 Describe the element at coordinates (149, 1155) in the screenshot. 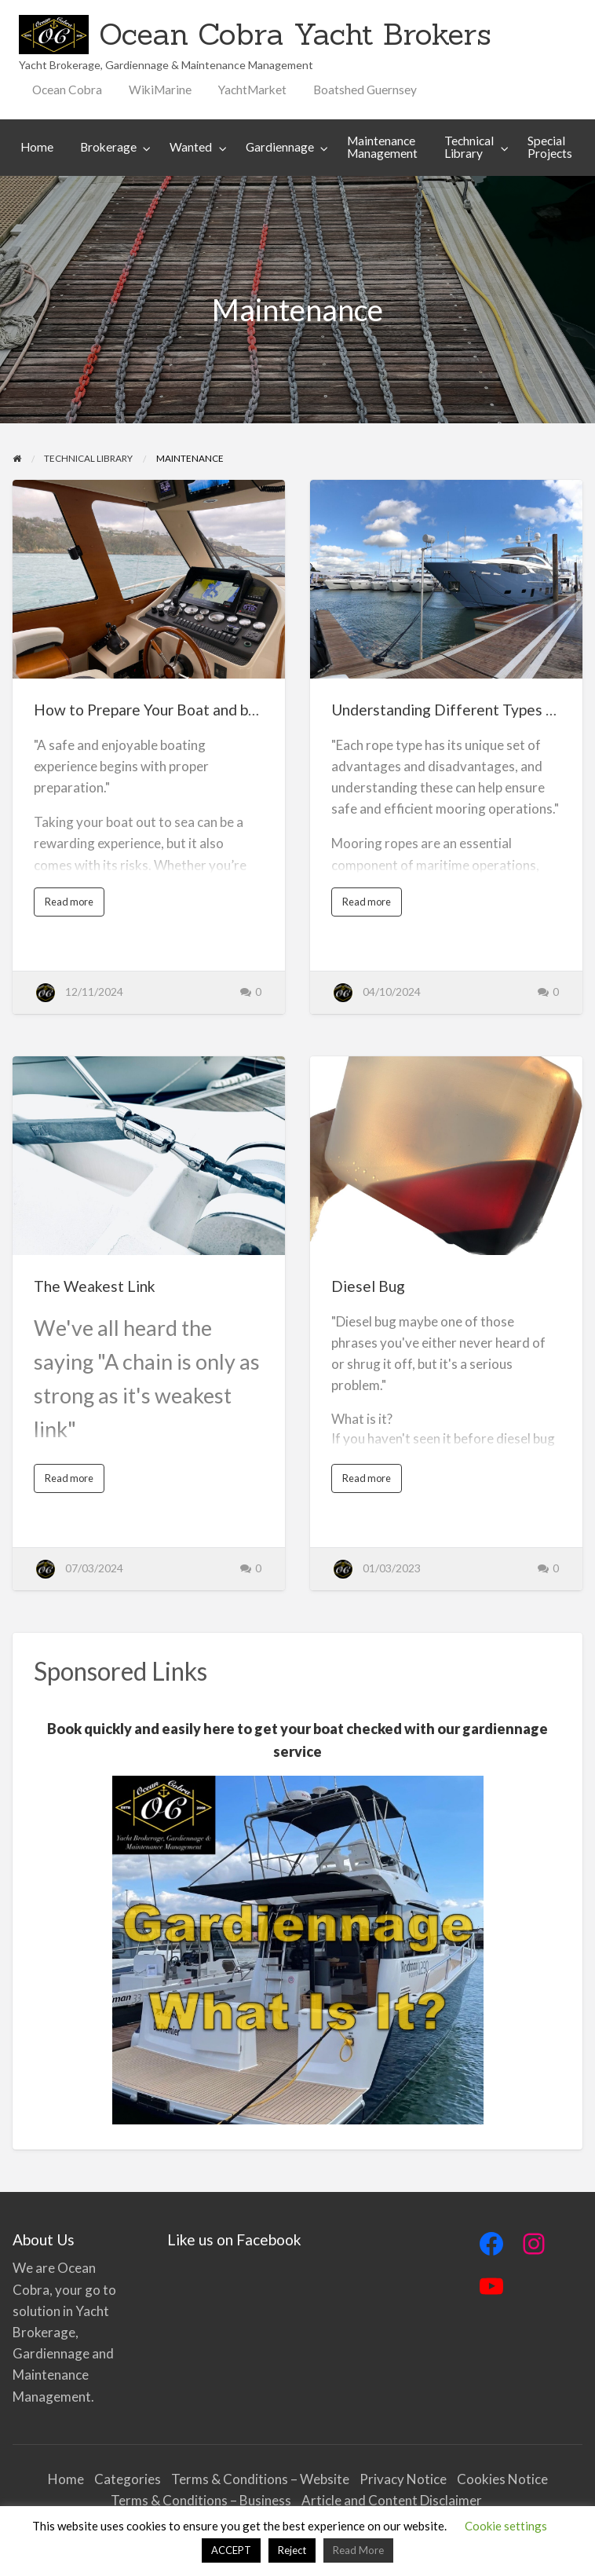

I see `[Thumbnail image for The Weakest Link]` at that location.